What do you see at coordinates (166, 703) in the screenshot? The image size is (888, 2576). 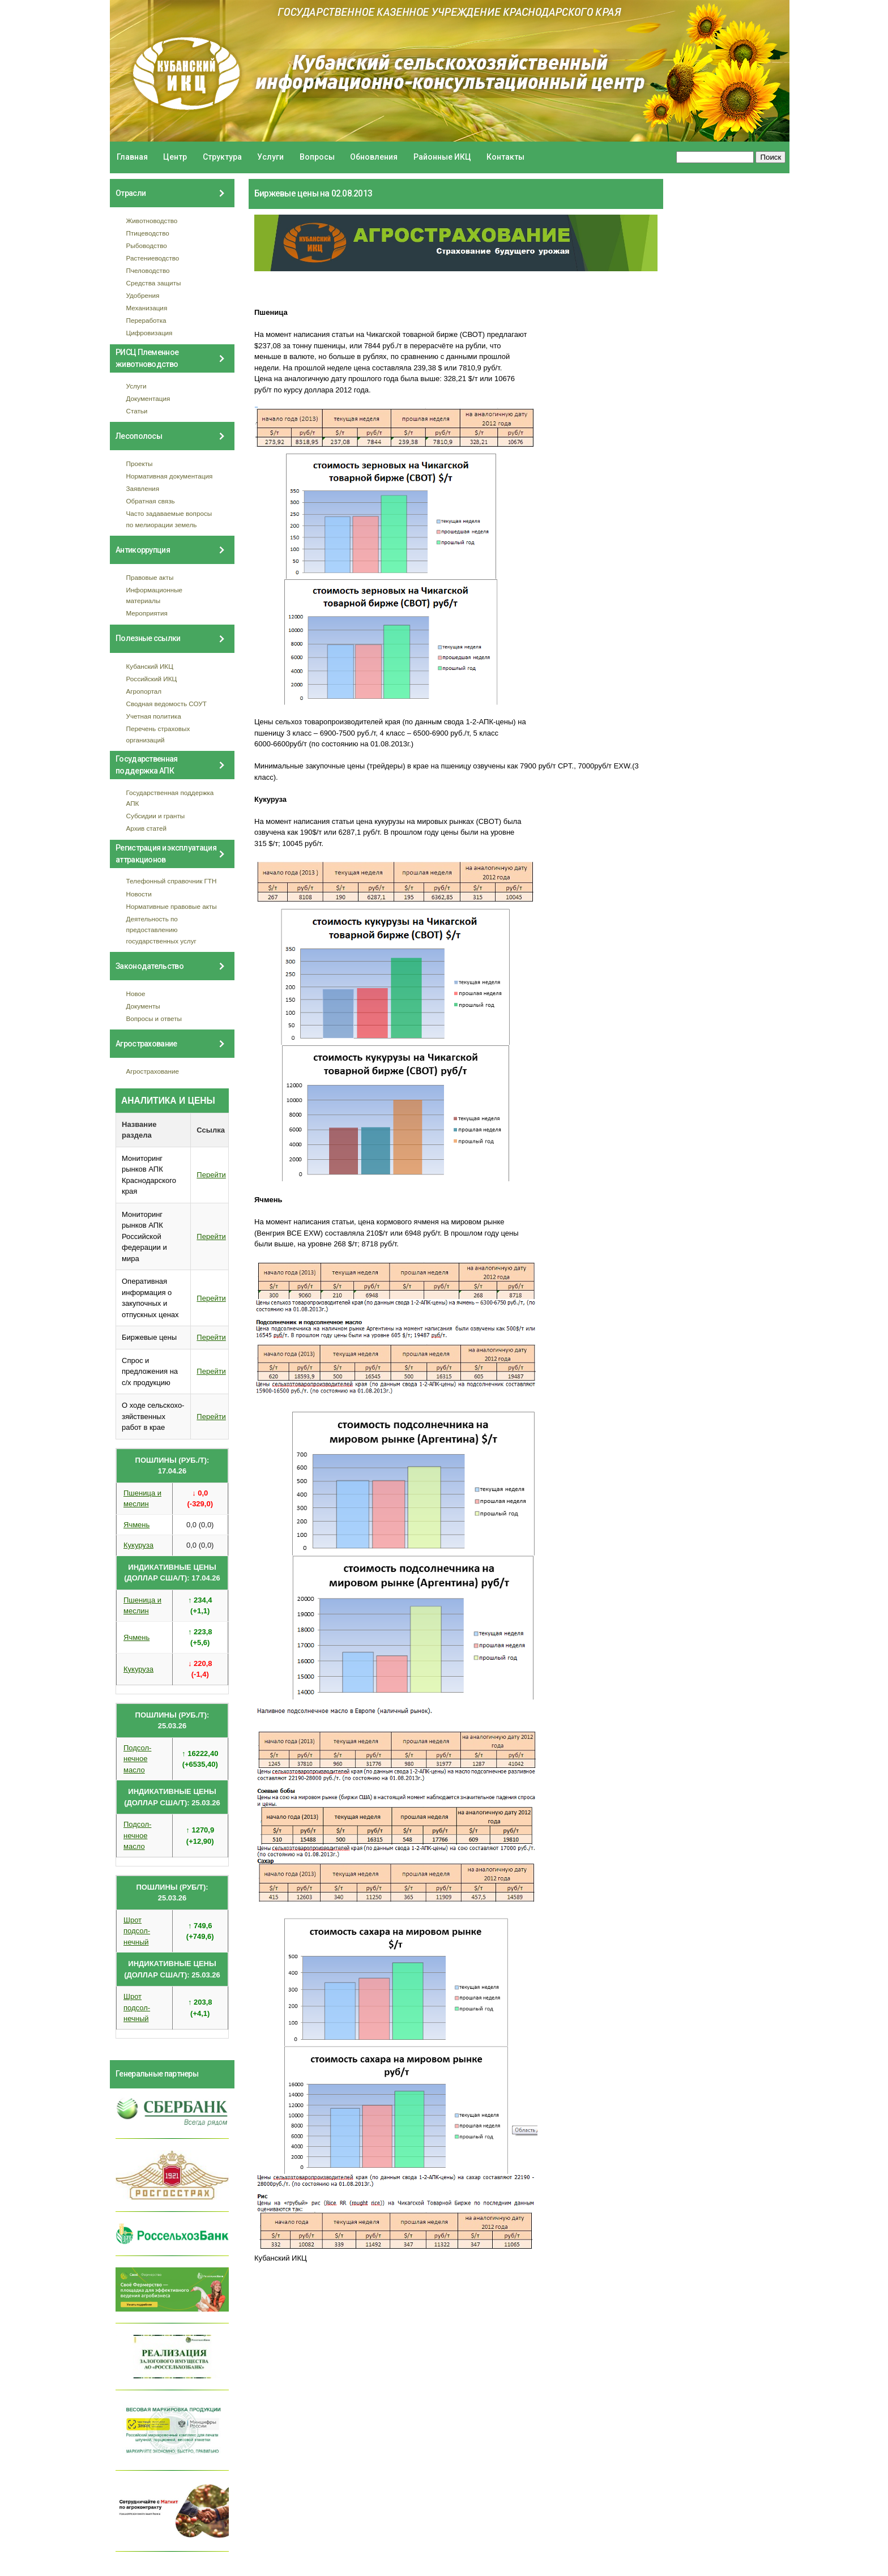 I see `Сводная ведомость СОУТ` at bounding box center [166, 703].